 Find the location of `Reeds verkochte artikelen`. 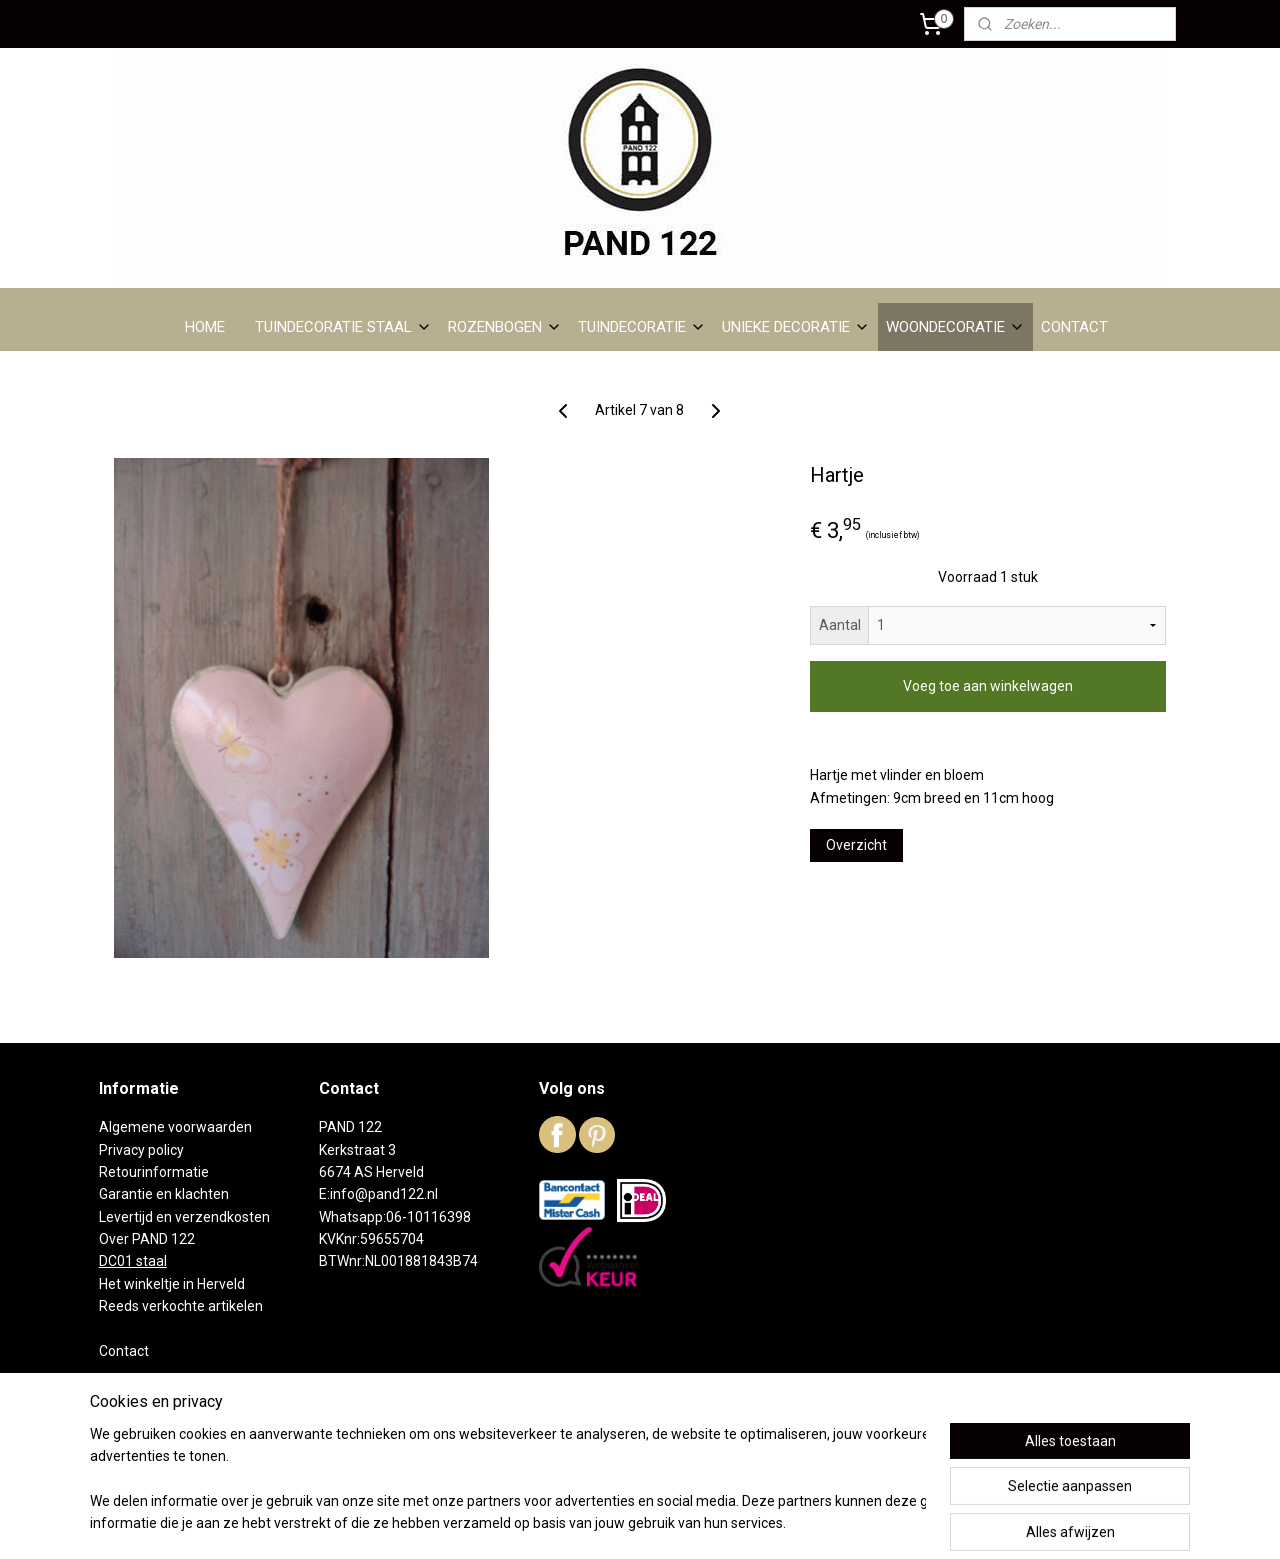

Reeds verkochte artikelen is located at coordinates (181, 1306).